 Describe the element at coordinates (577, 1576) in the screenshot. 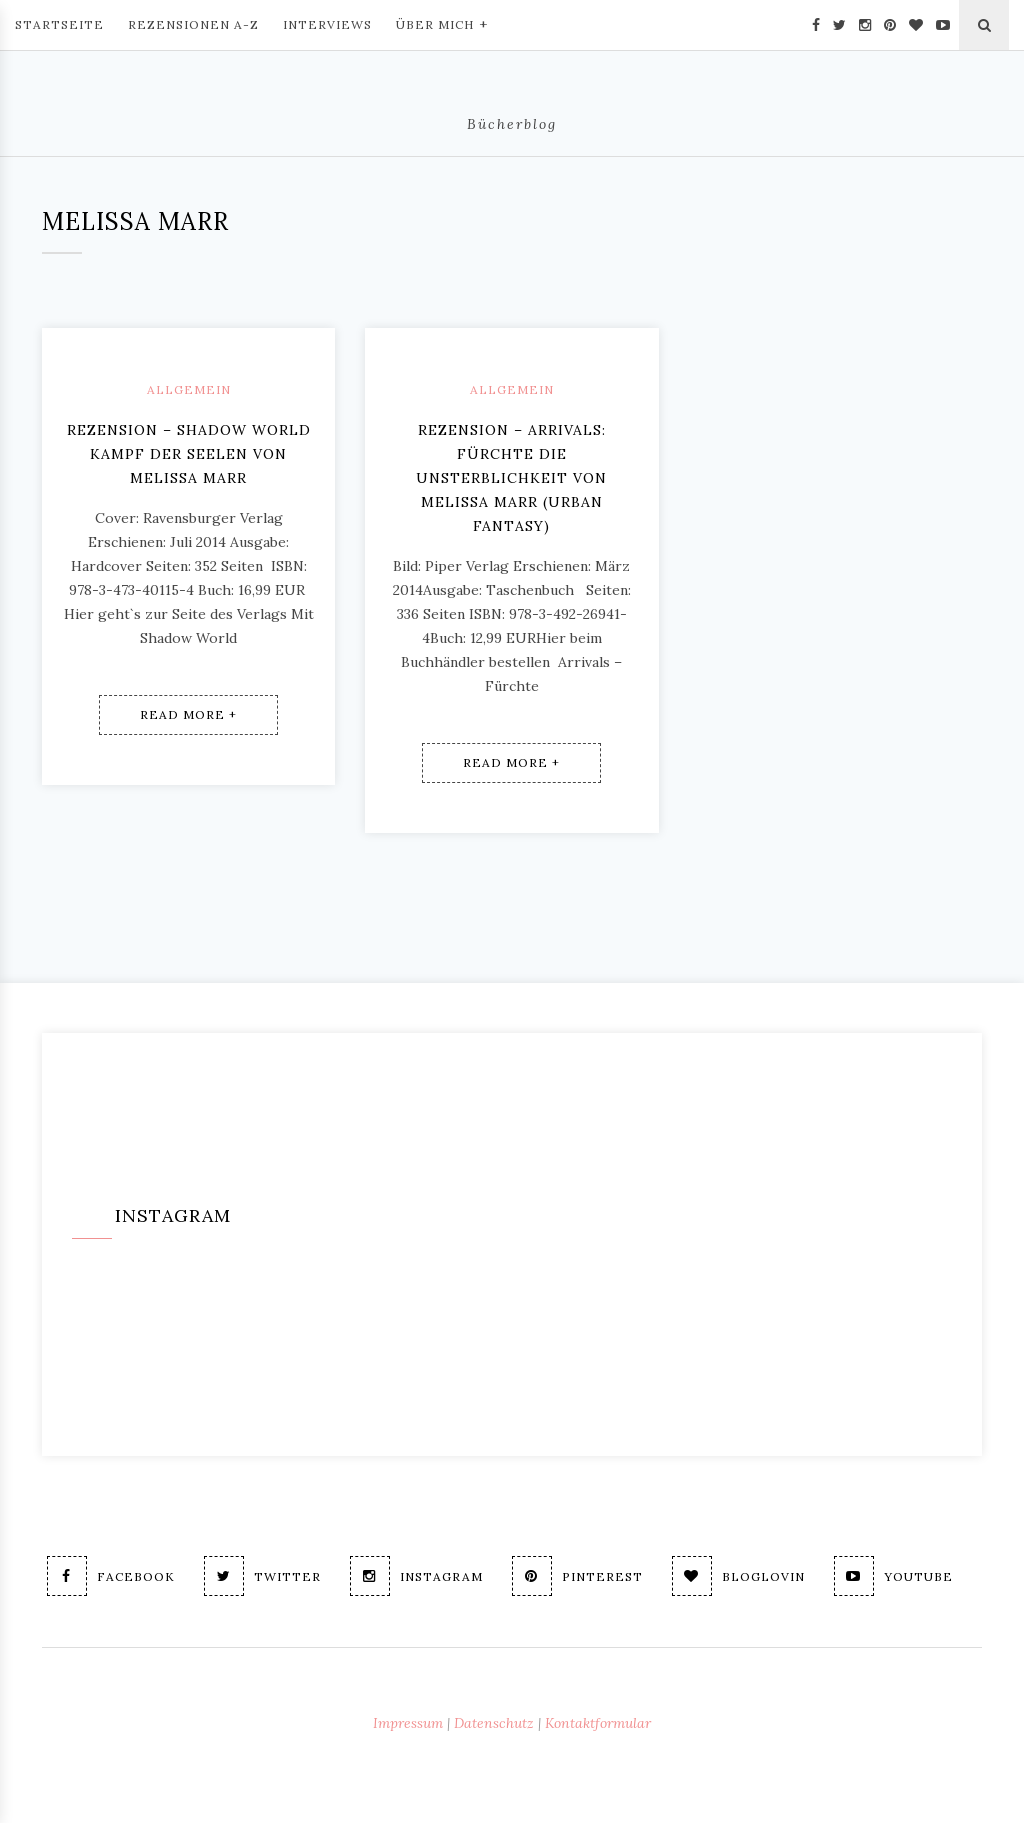

I see `Pinterest` at that location.